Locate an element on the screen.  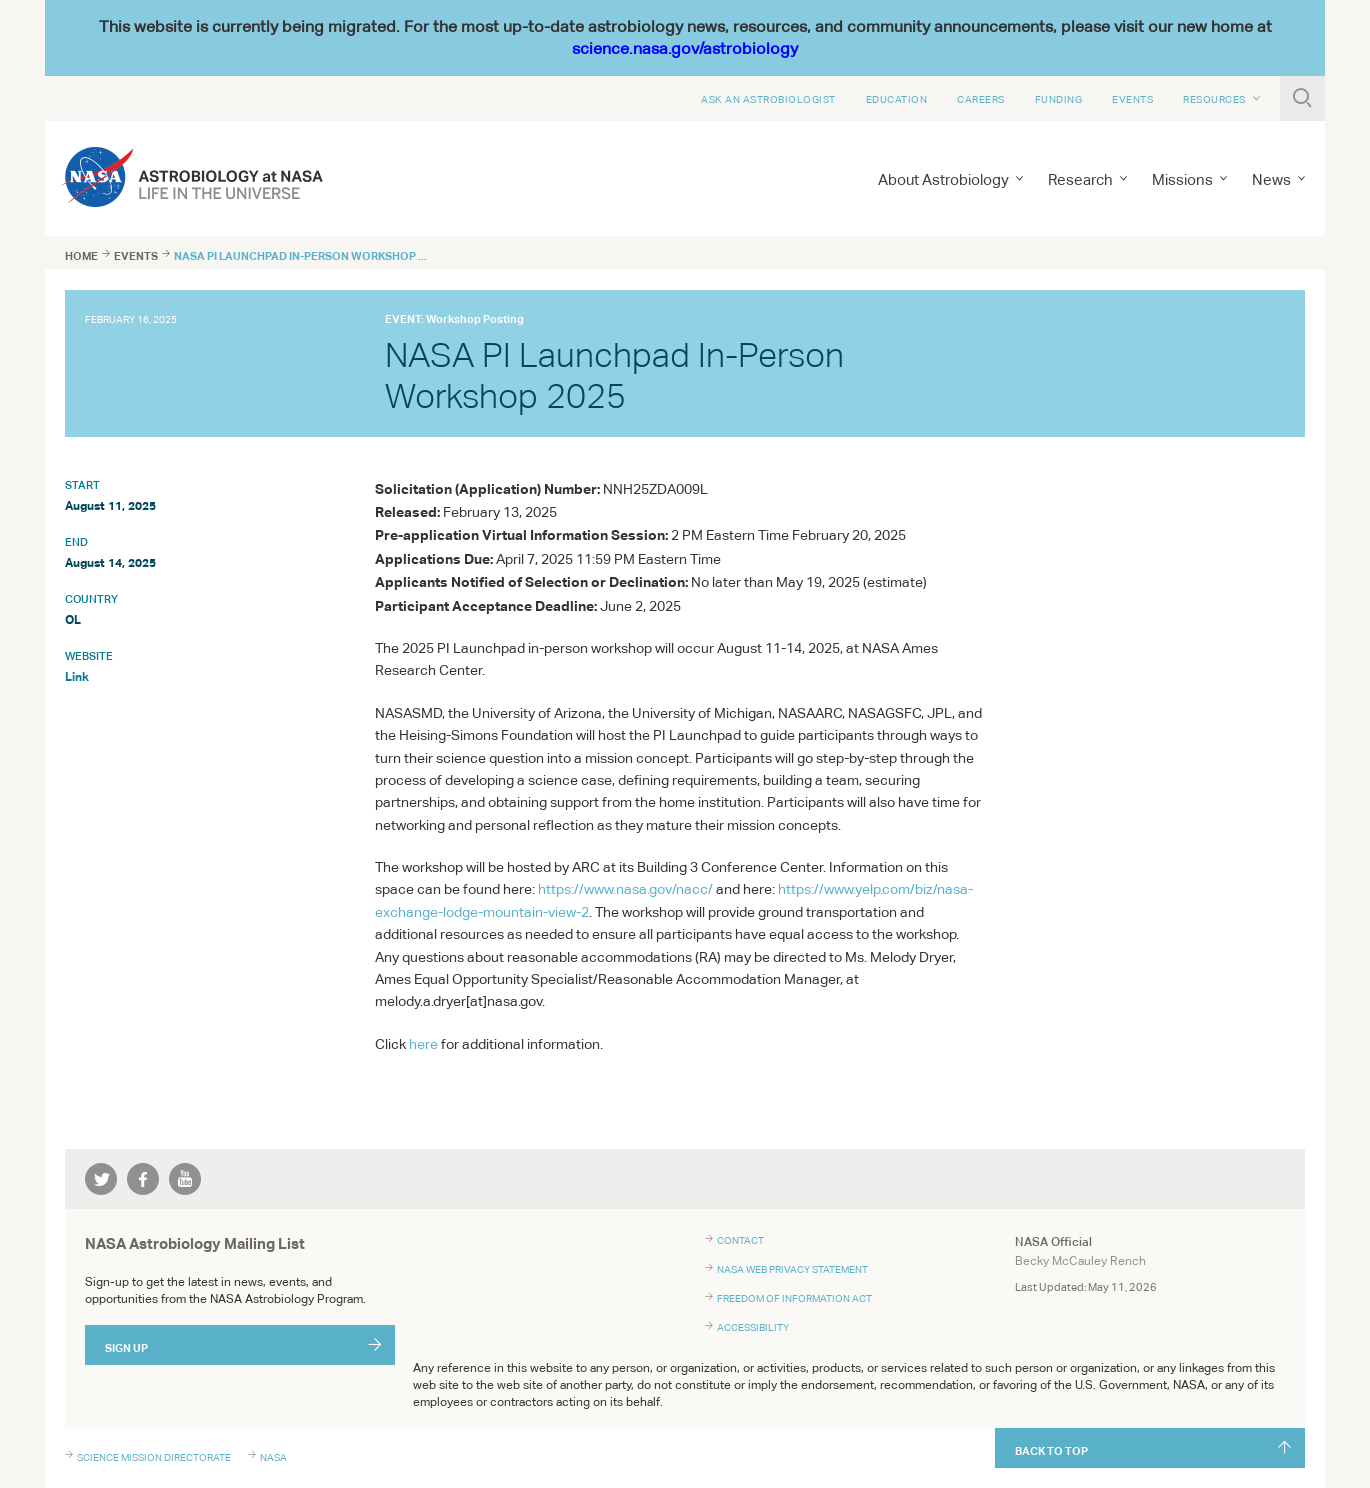
About Astrobiology is located at coordinates (943, 179).